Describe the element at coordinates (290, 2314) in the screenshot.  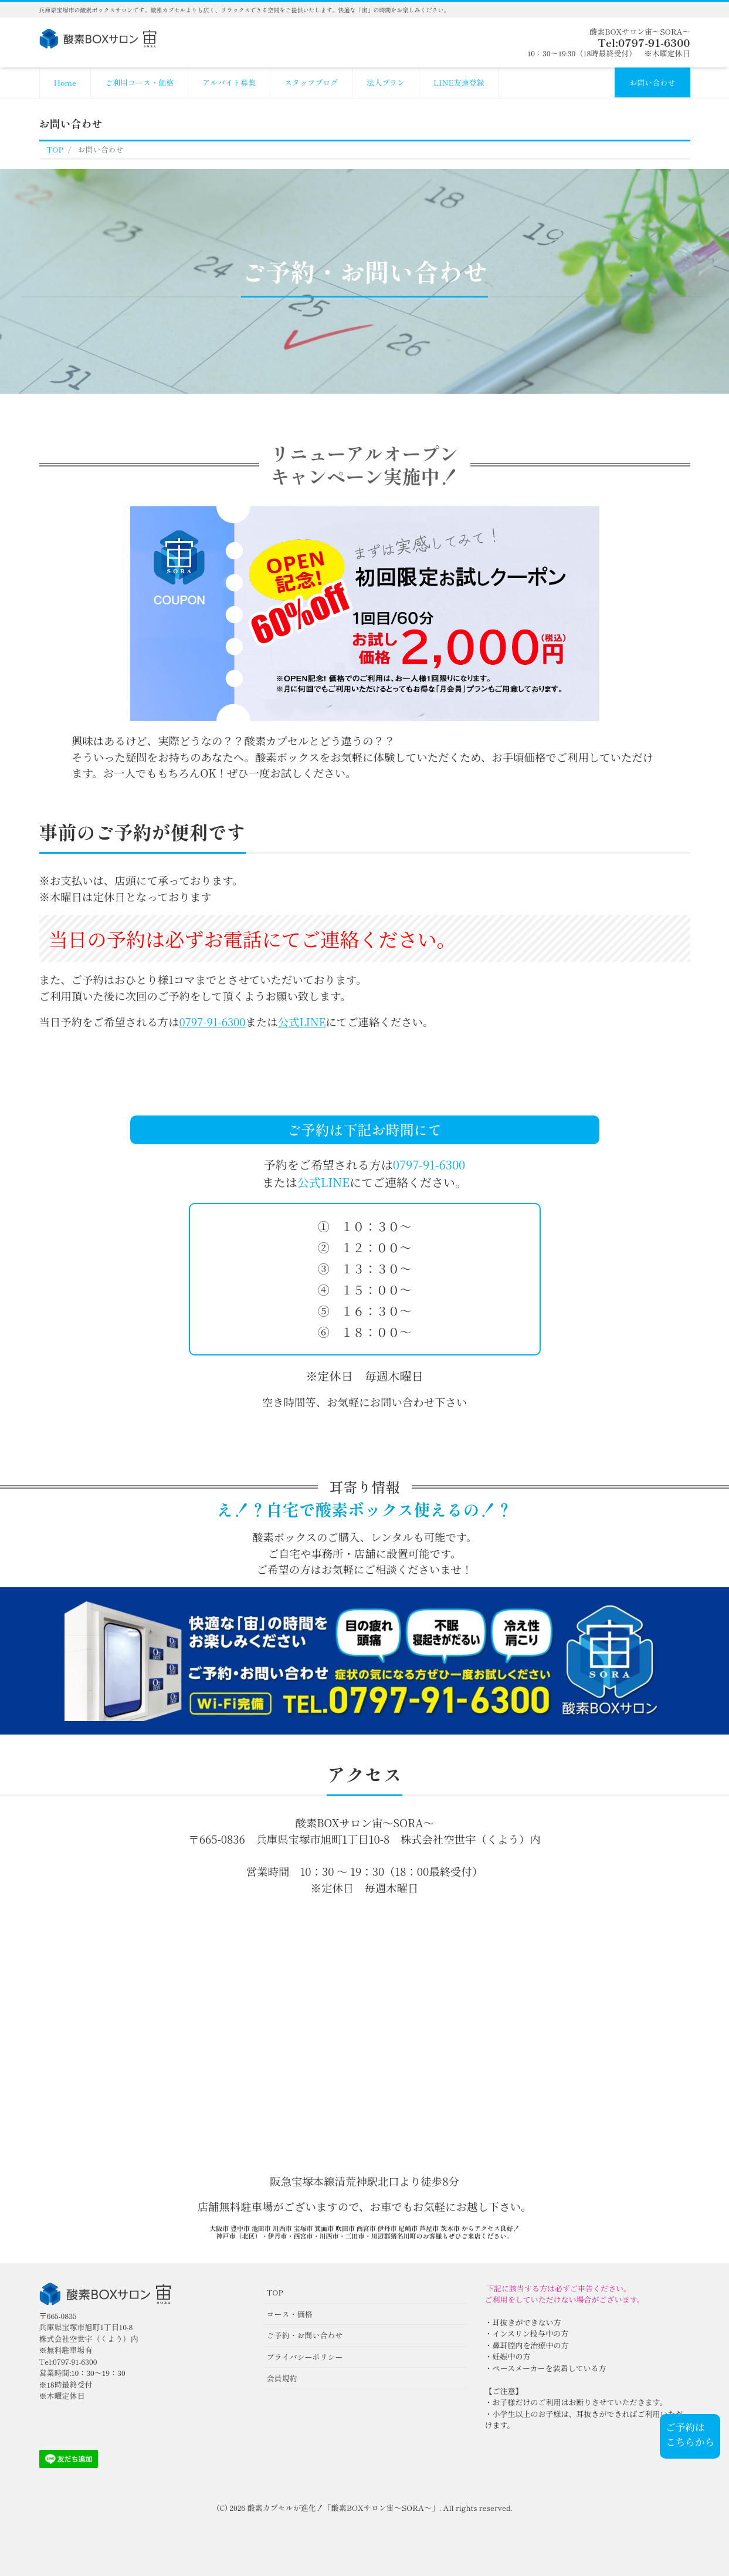
I see `コース・価格` at that location.